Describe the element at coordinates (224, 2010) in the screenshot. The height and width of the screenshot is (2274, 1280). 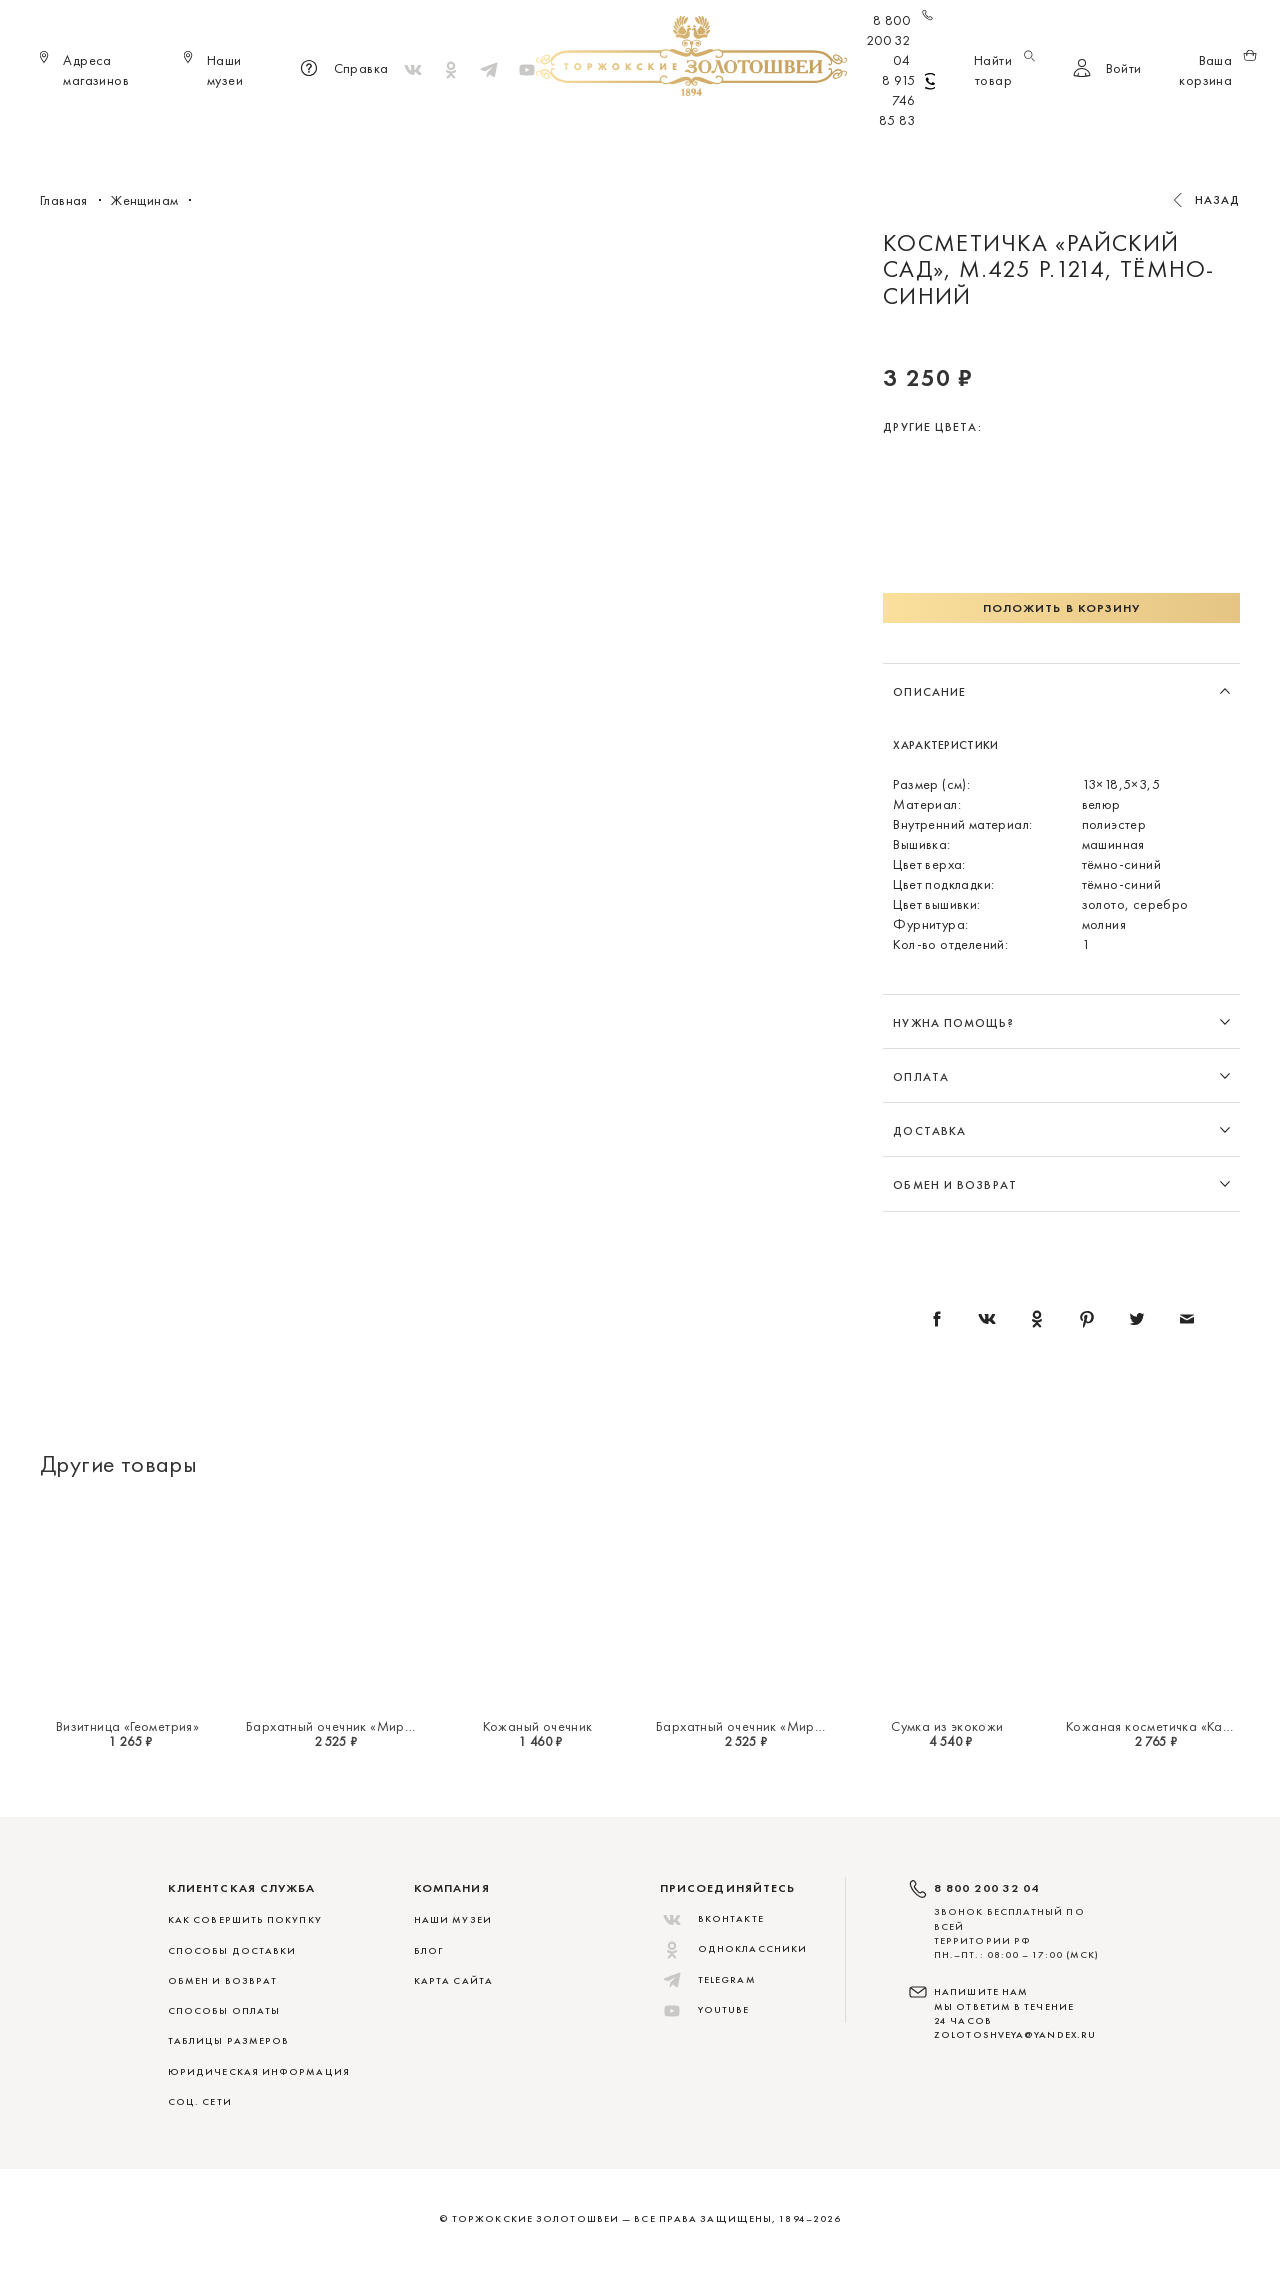
I see `СПОСОБЫ ОПЛАТЫ` at that location.